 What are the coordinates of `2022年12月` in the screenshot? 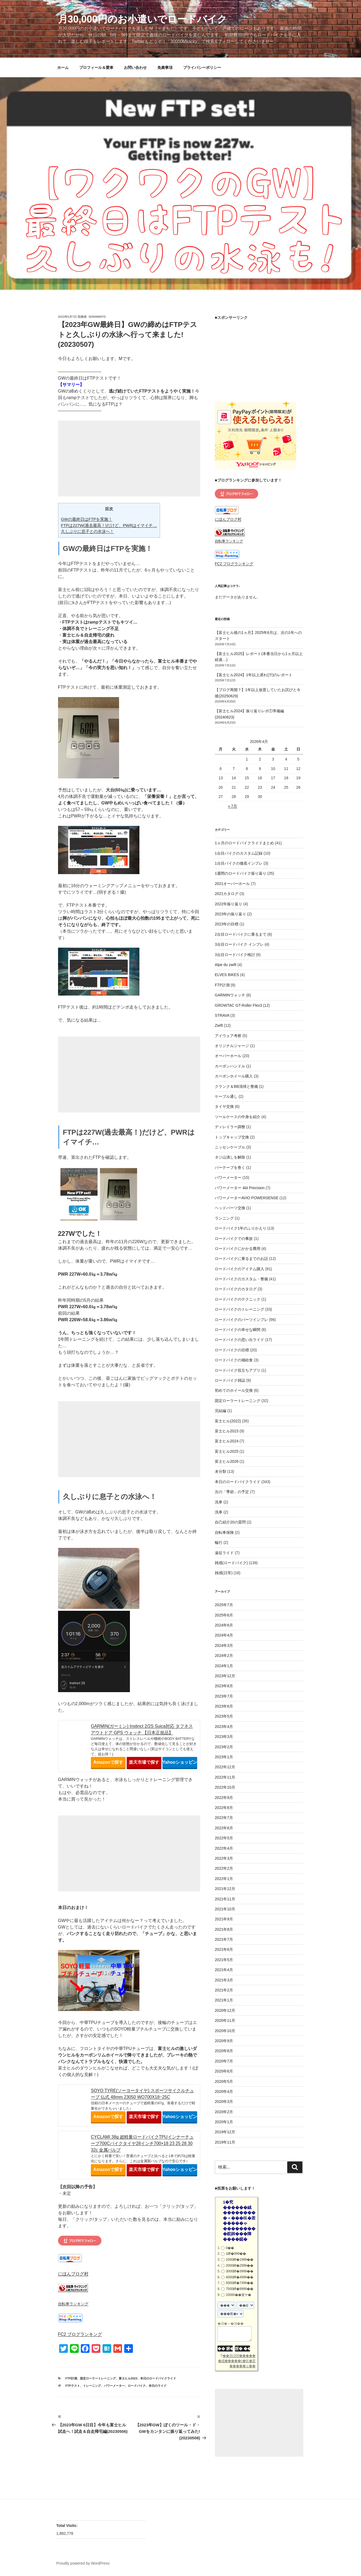 It's located at (225, 1767).